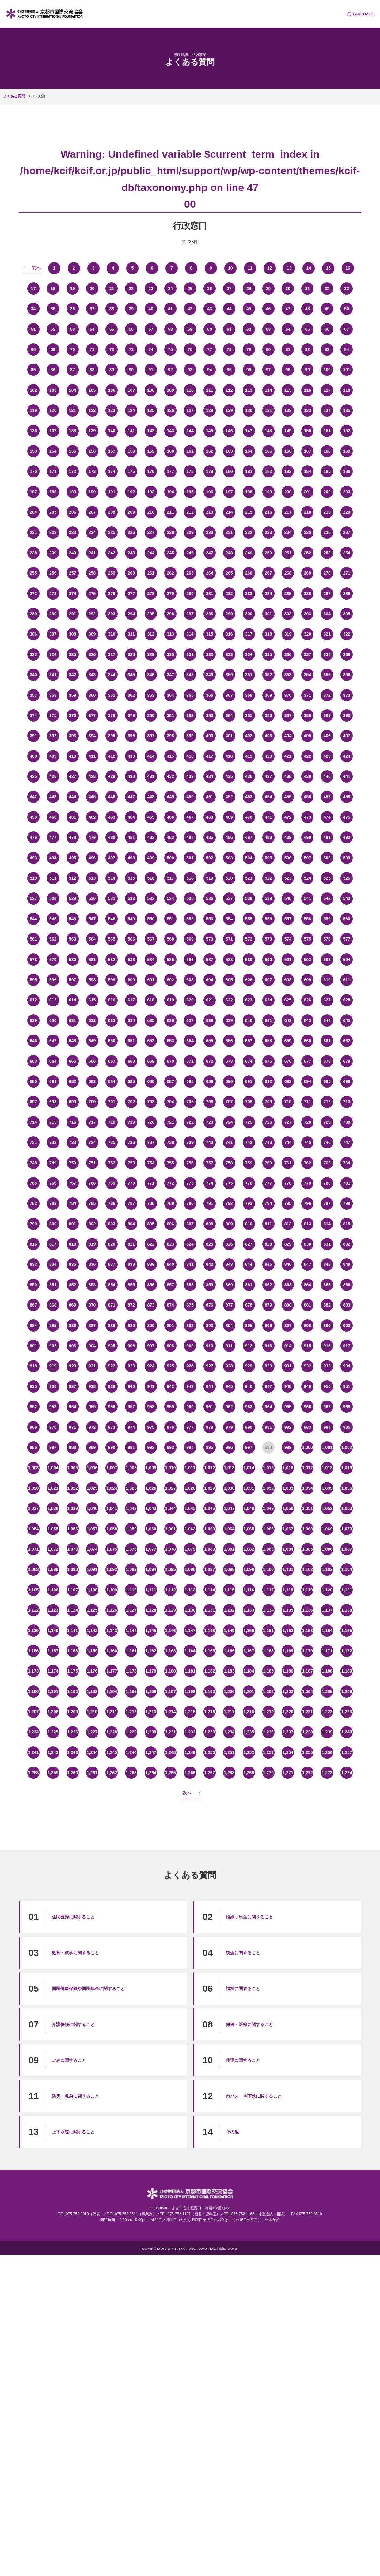  Describe the element at coordinates (131, 756) in the screenshot. I see `413` at that location.